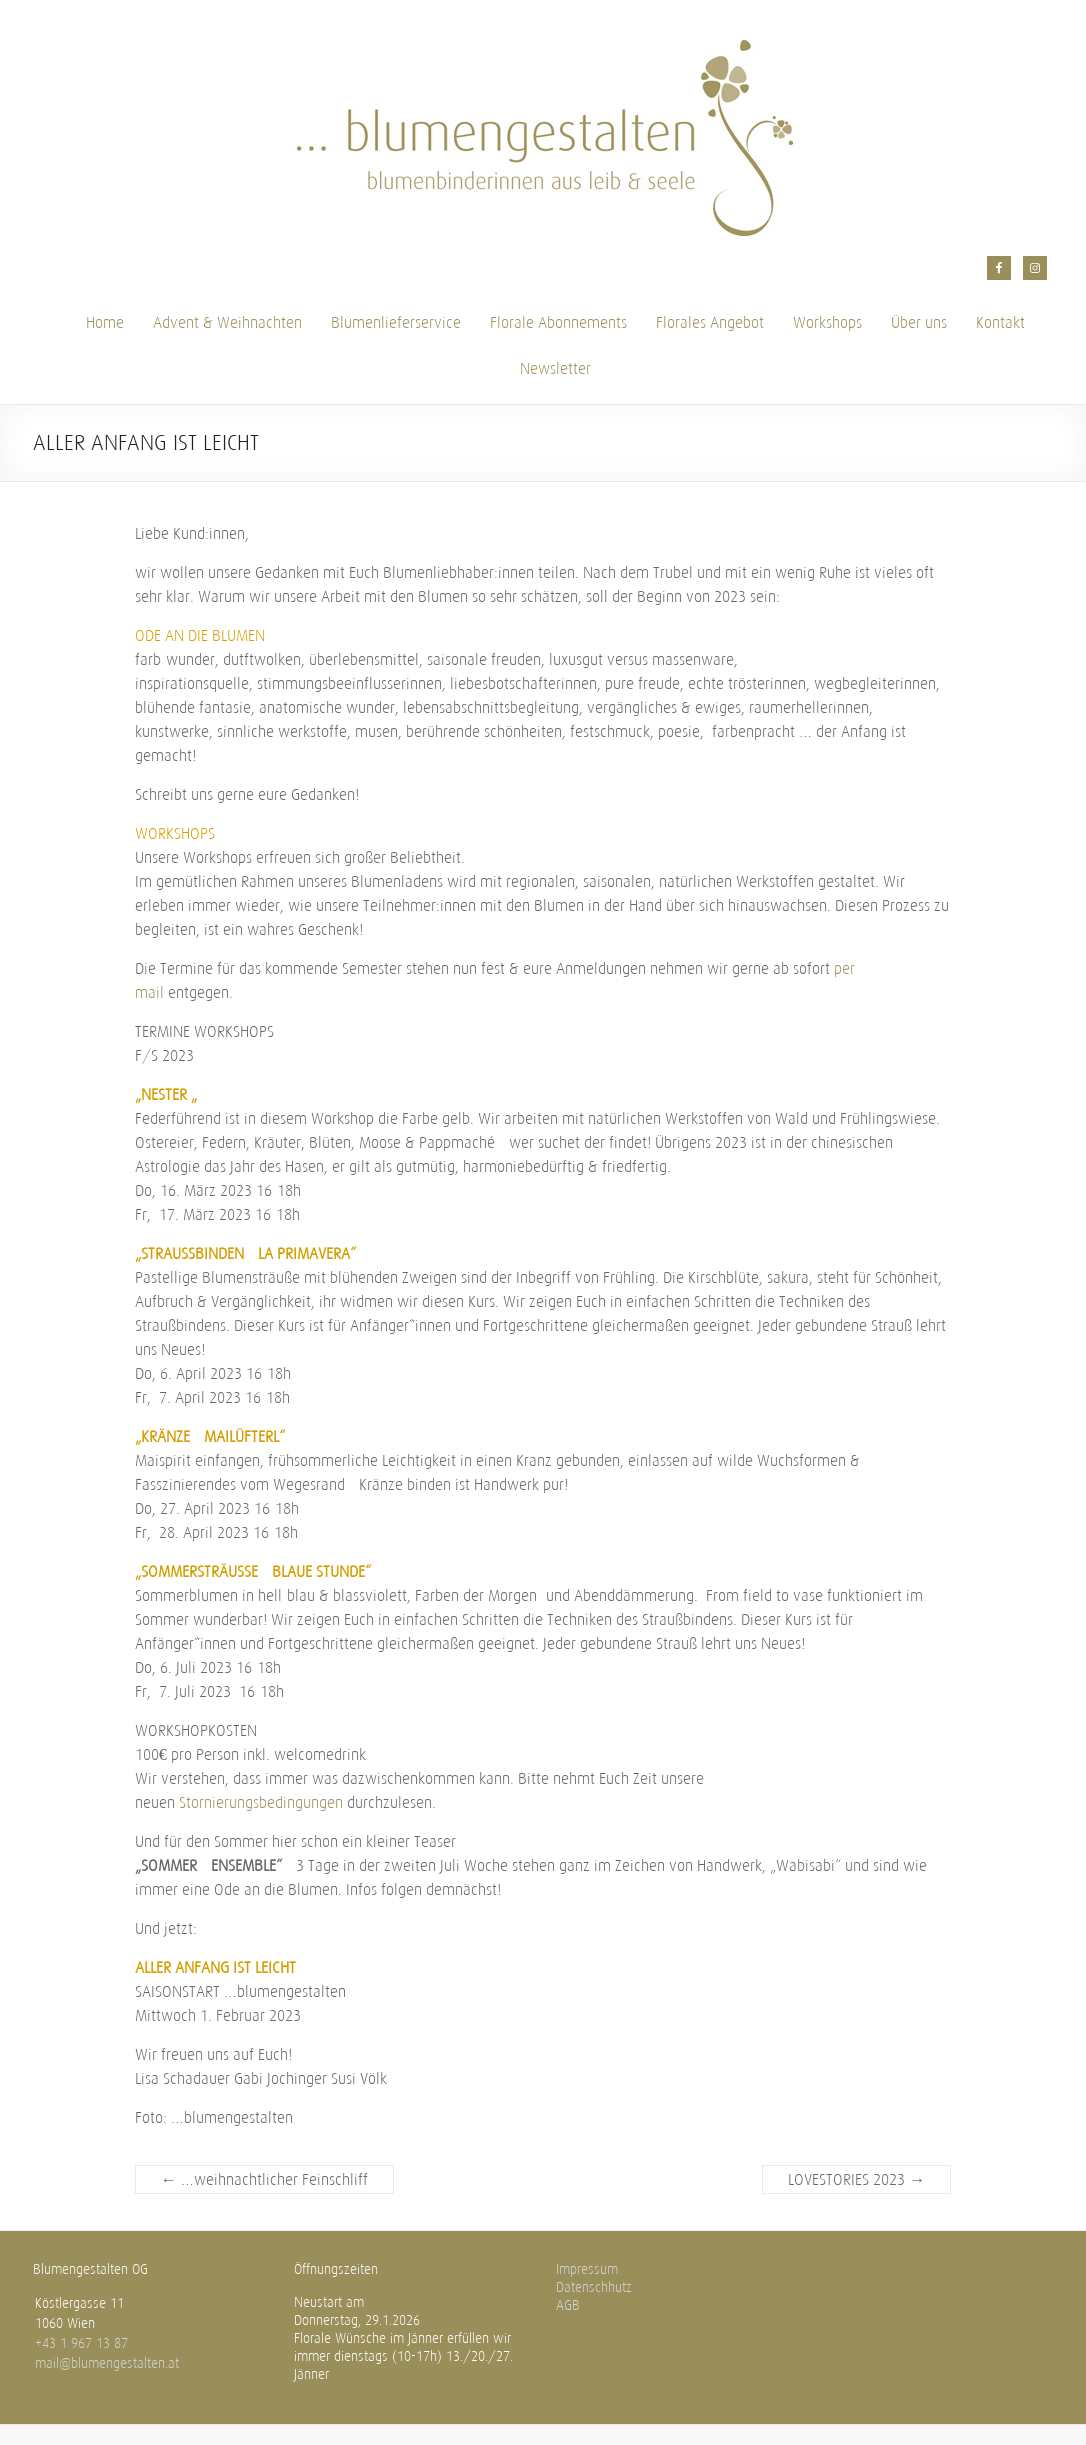 The height and width of the screenshot is (2445, 1086). I want to click on Workshops, so click(827, 322).